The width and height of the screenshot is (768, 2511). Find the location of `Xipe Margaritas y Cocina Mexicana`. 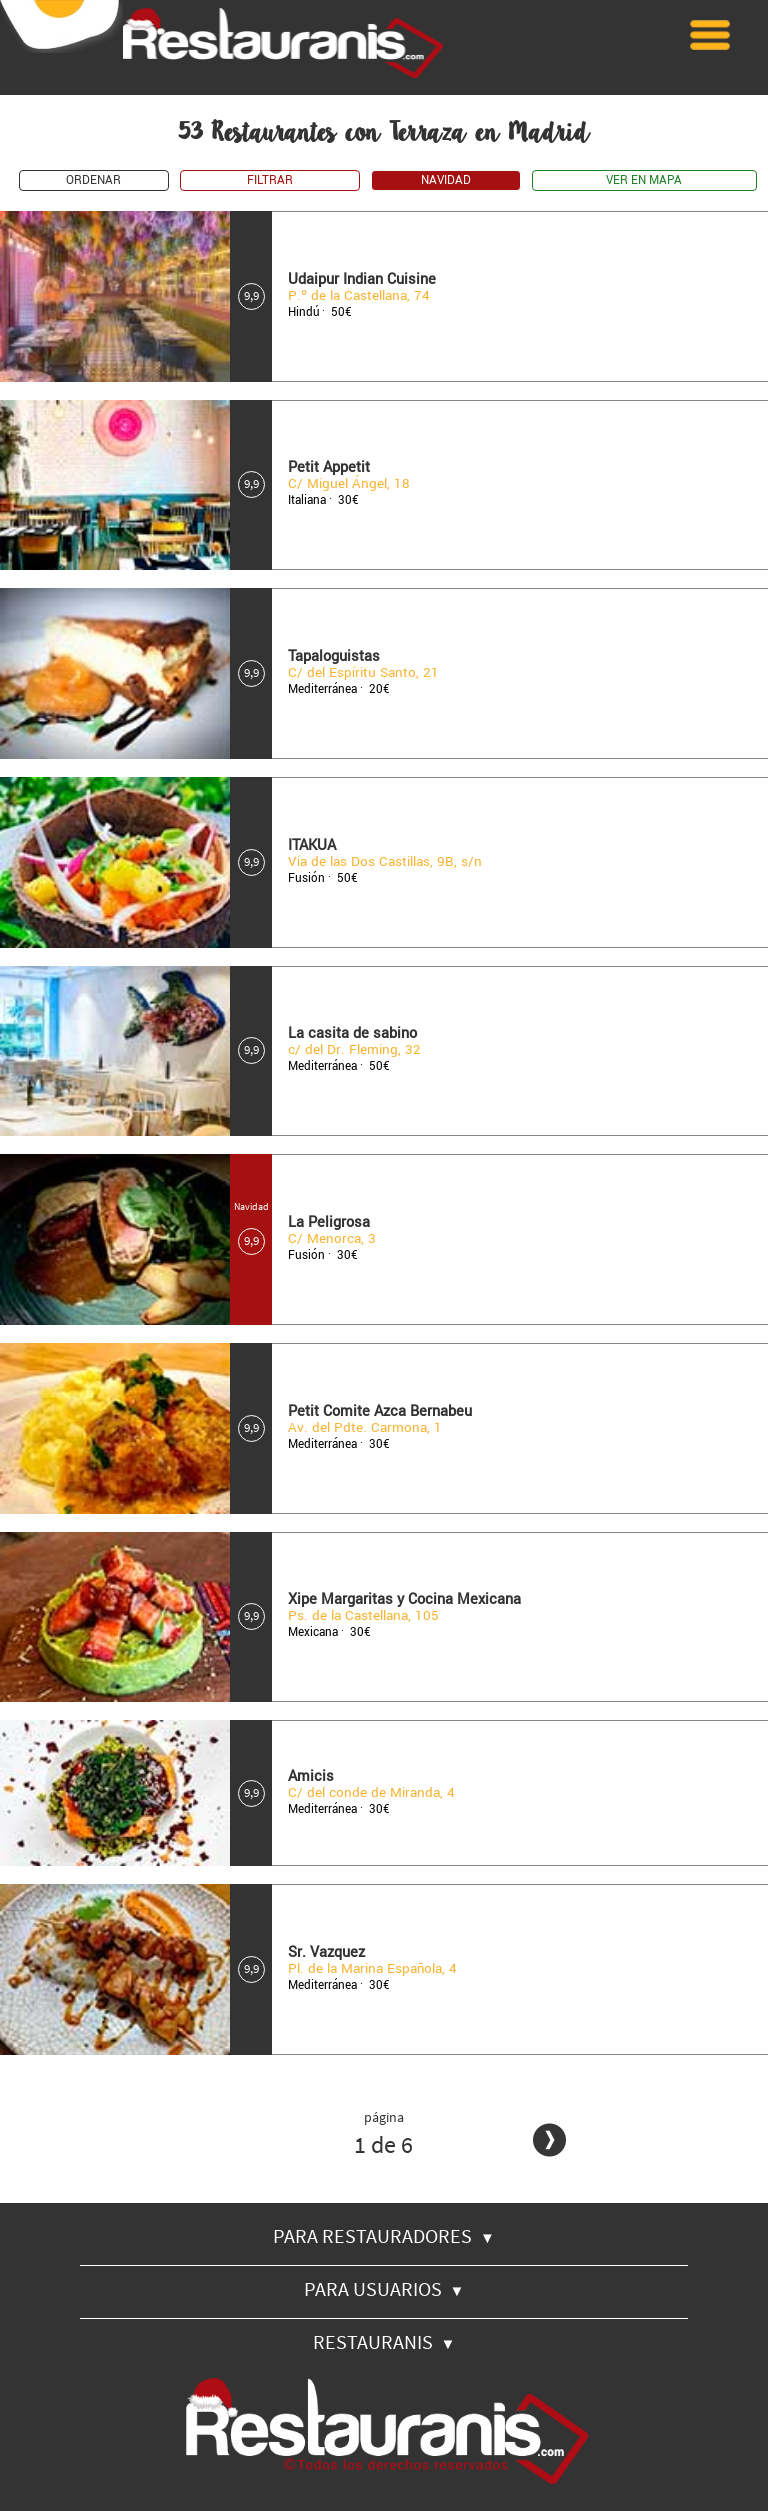

Xipe Margaritas y Cocina Mexicana is located at coordinates (404, 1599).